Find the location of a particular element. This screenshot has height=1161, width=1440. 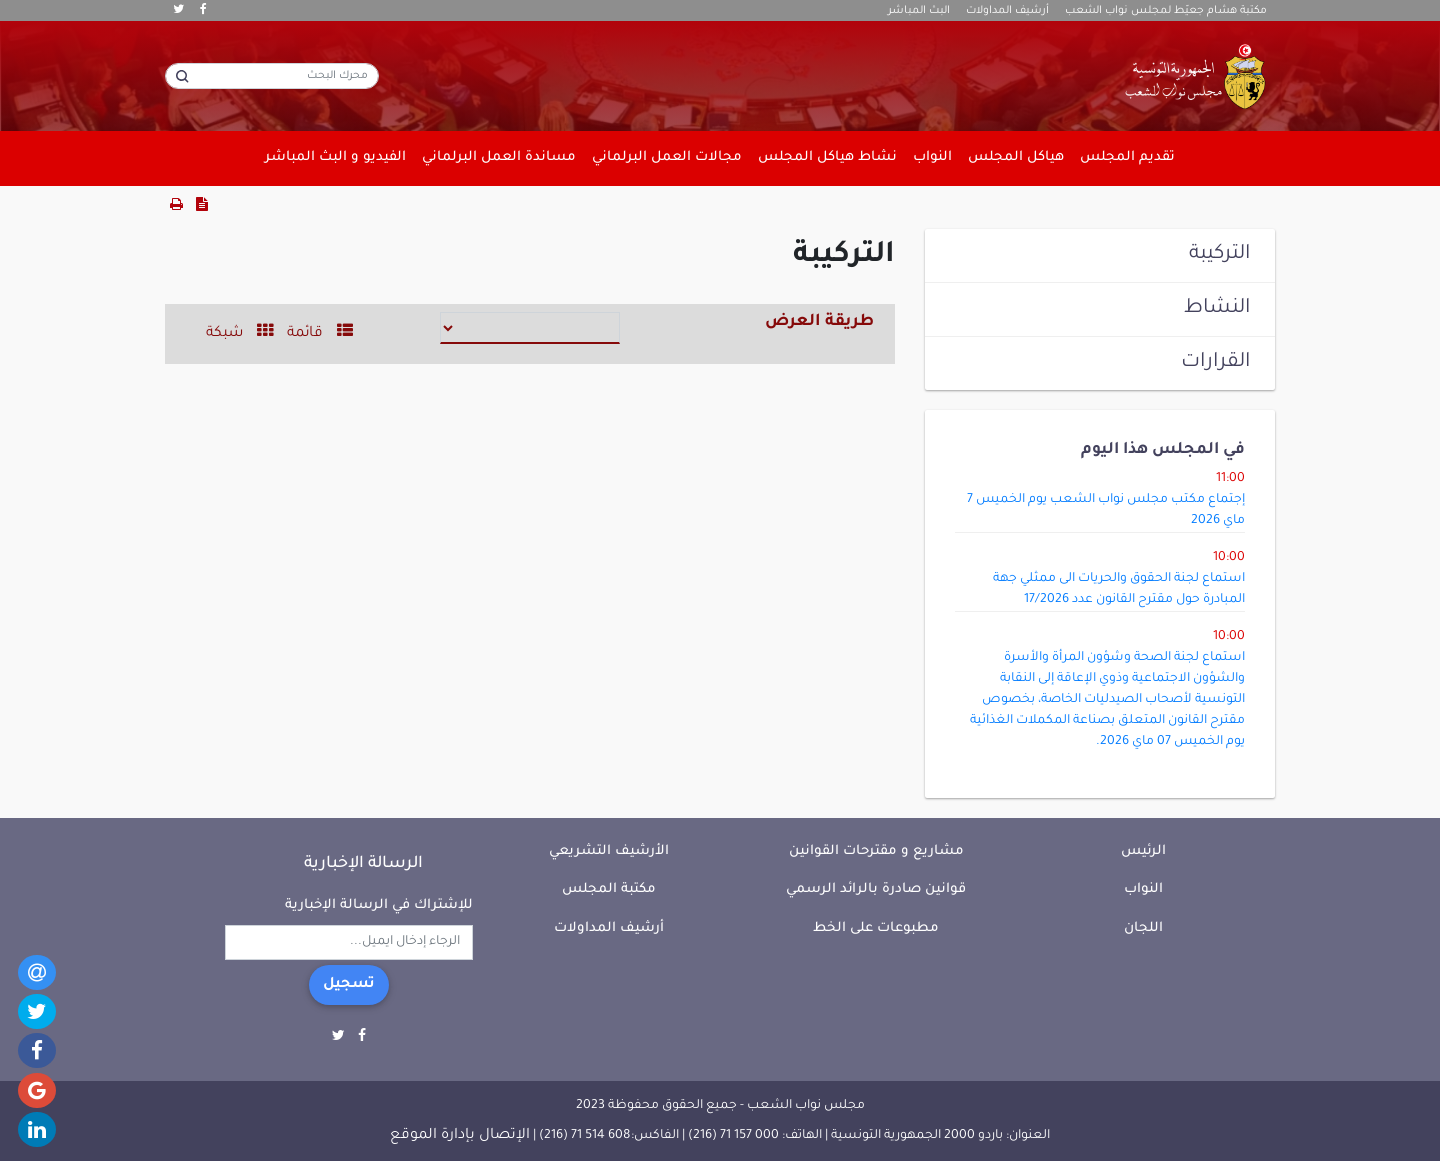

اللجان is located at coordinates (1143, 928).